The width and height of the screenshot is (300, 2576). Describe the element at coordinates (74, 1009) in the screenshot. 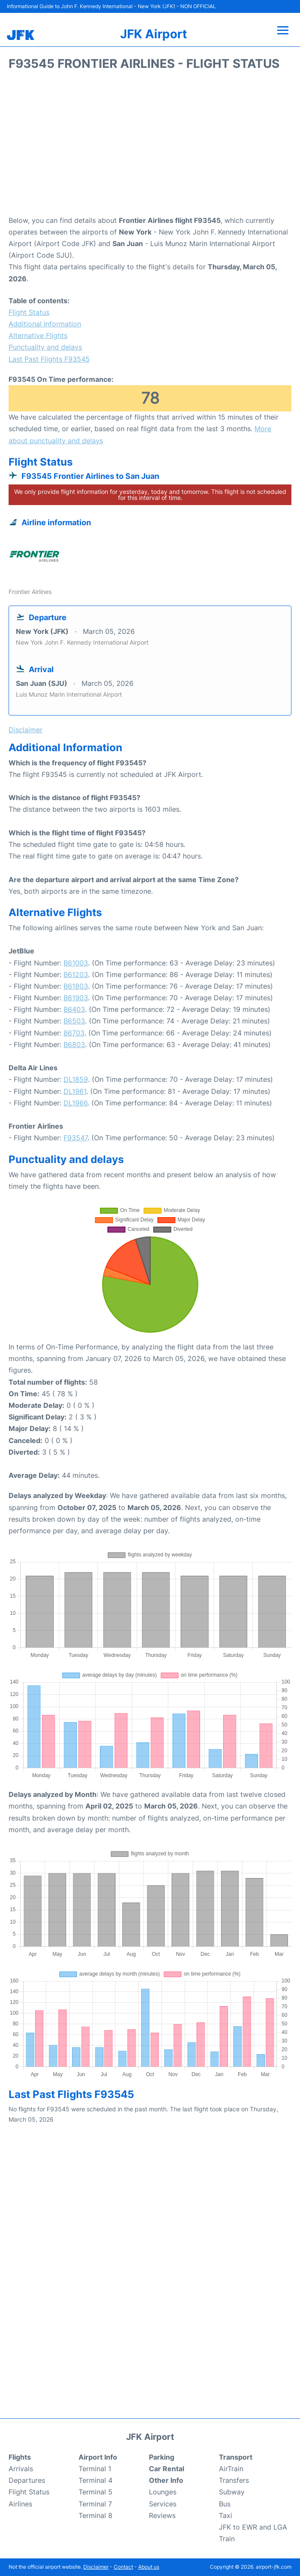

I see `B6403` at that location.